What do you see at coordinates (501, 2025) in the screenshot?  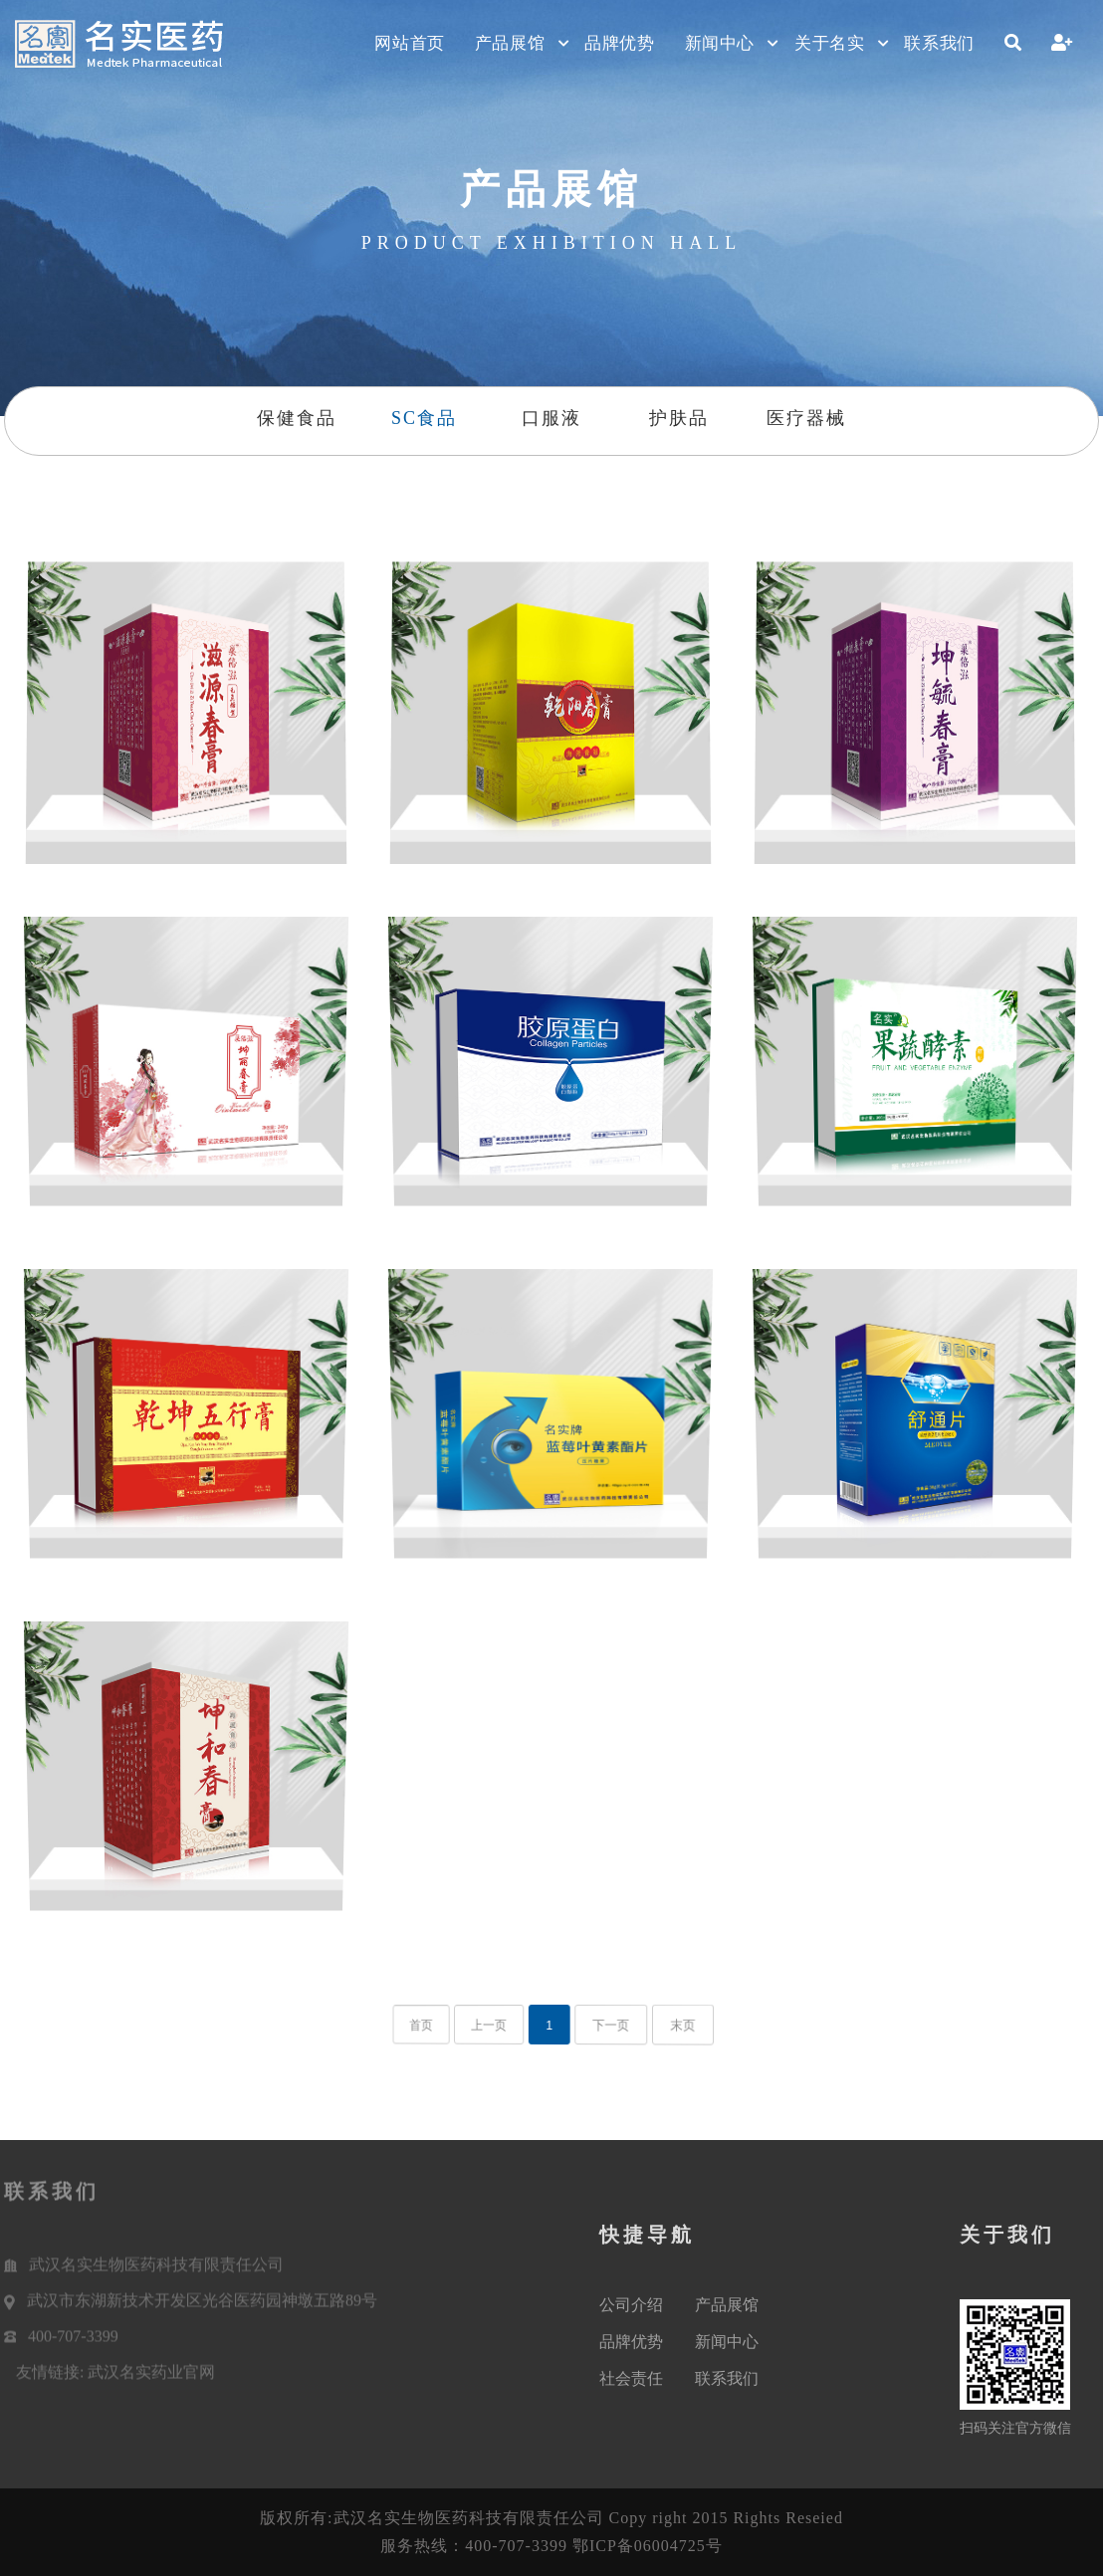 I see `上一页` at bounding box center [501, 2025].